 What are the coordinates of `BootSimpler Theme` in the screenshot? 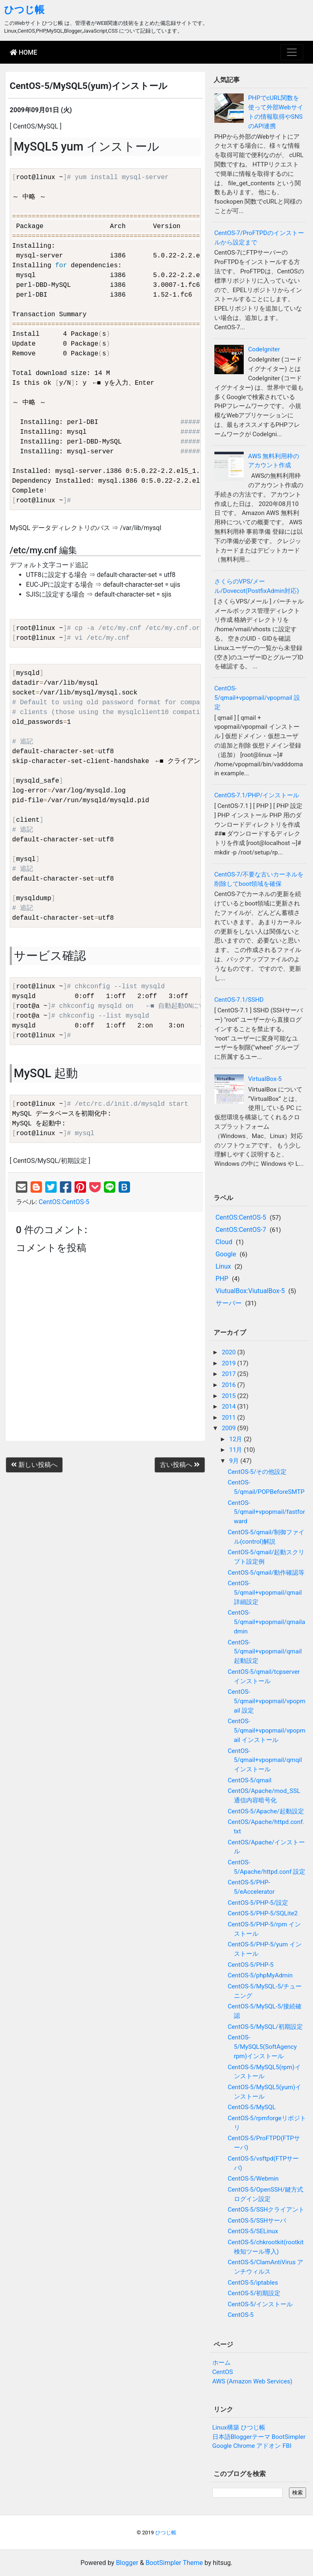 It's located at (174, 2563).